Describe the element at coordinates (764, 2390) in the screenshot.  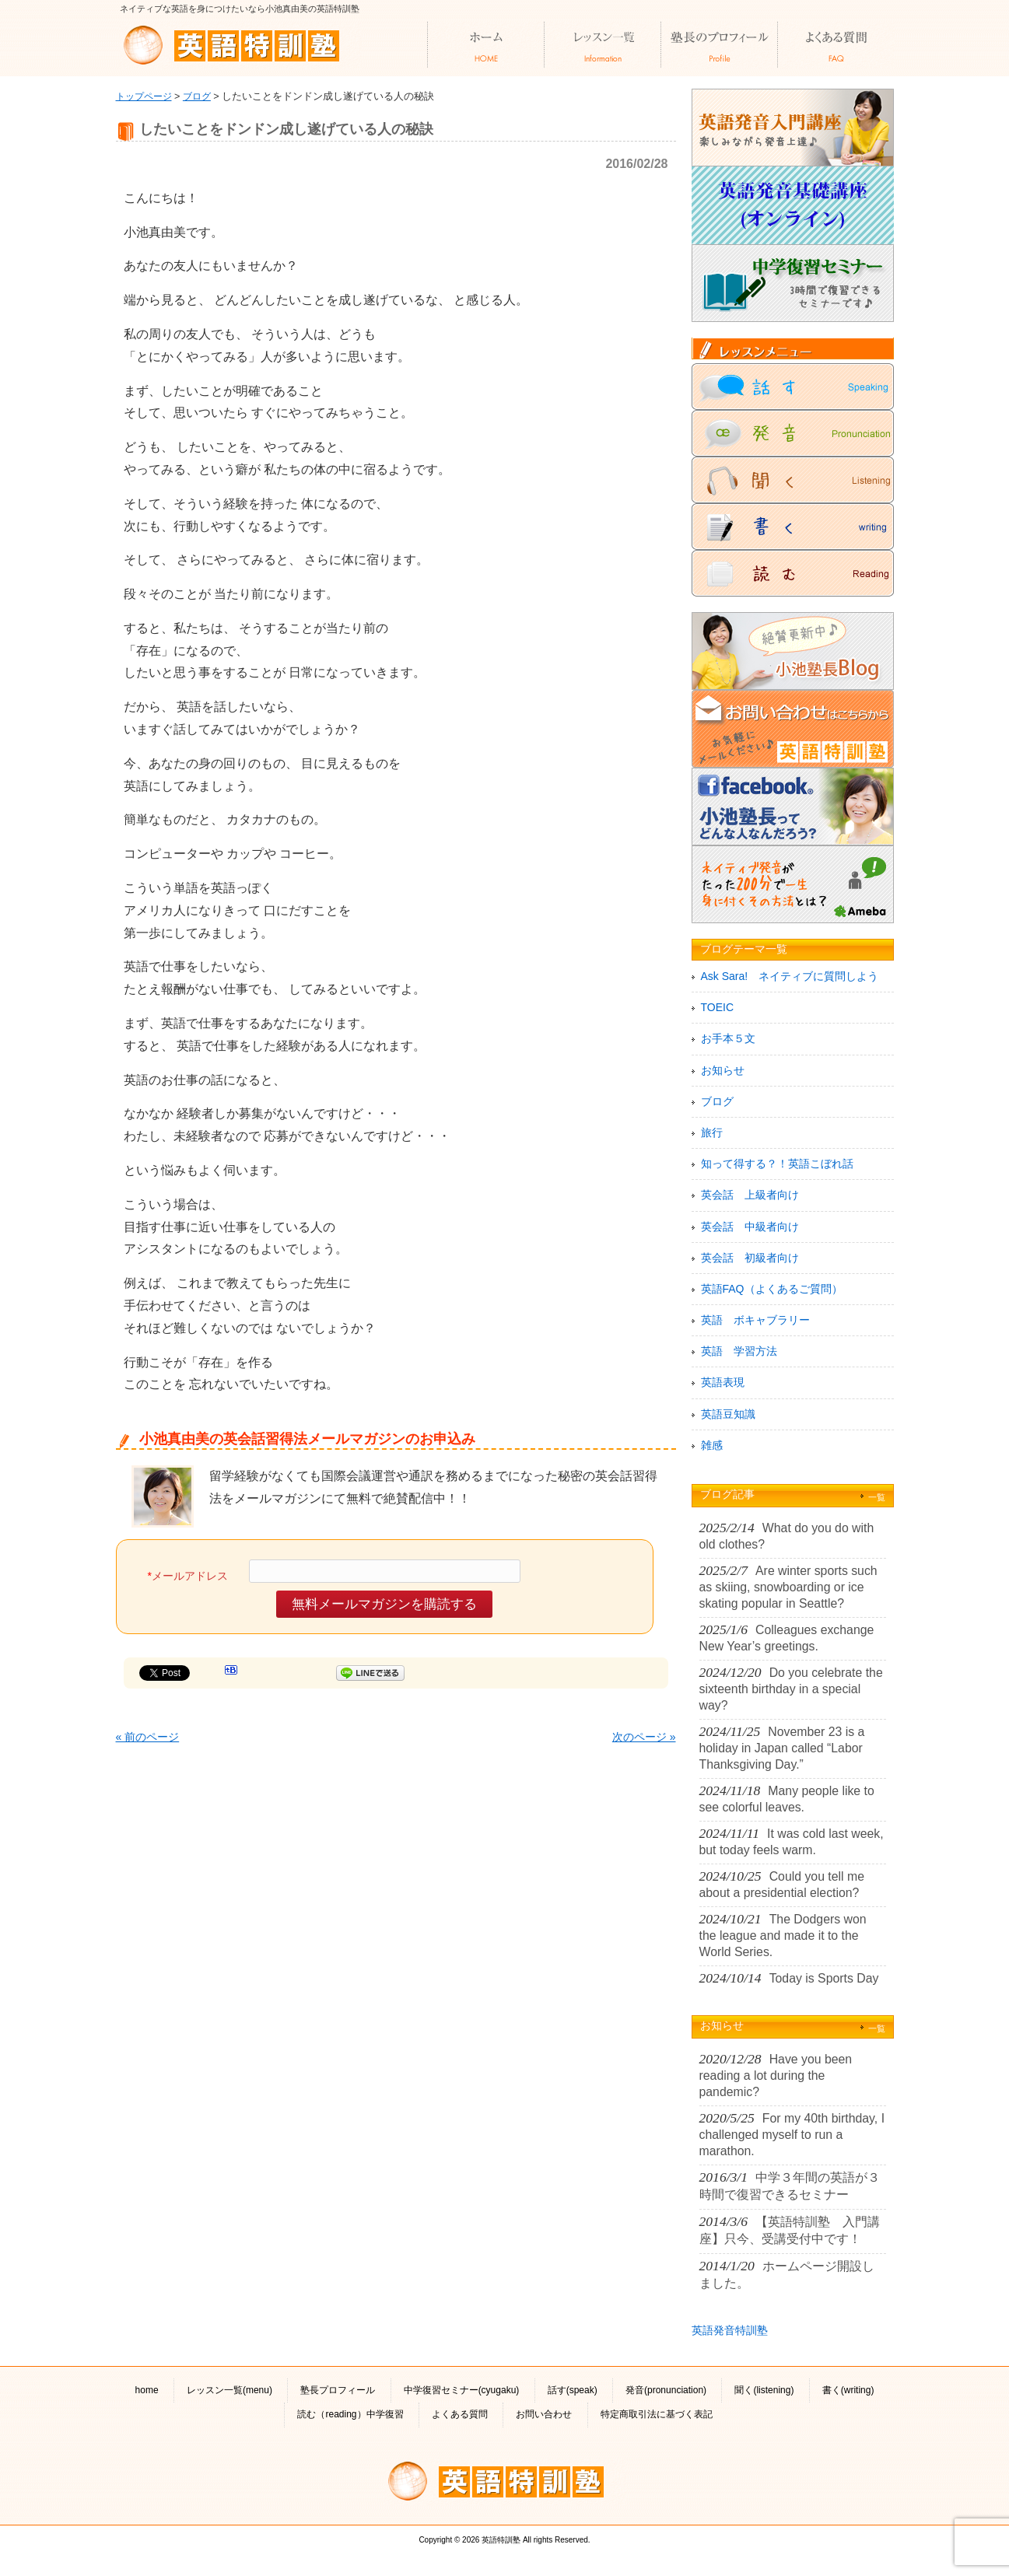
I see `聞く(listening)` at that location.